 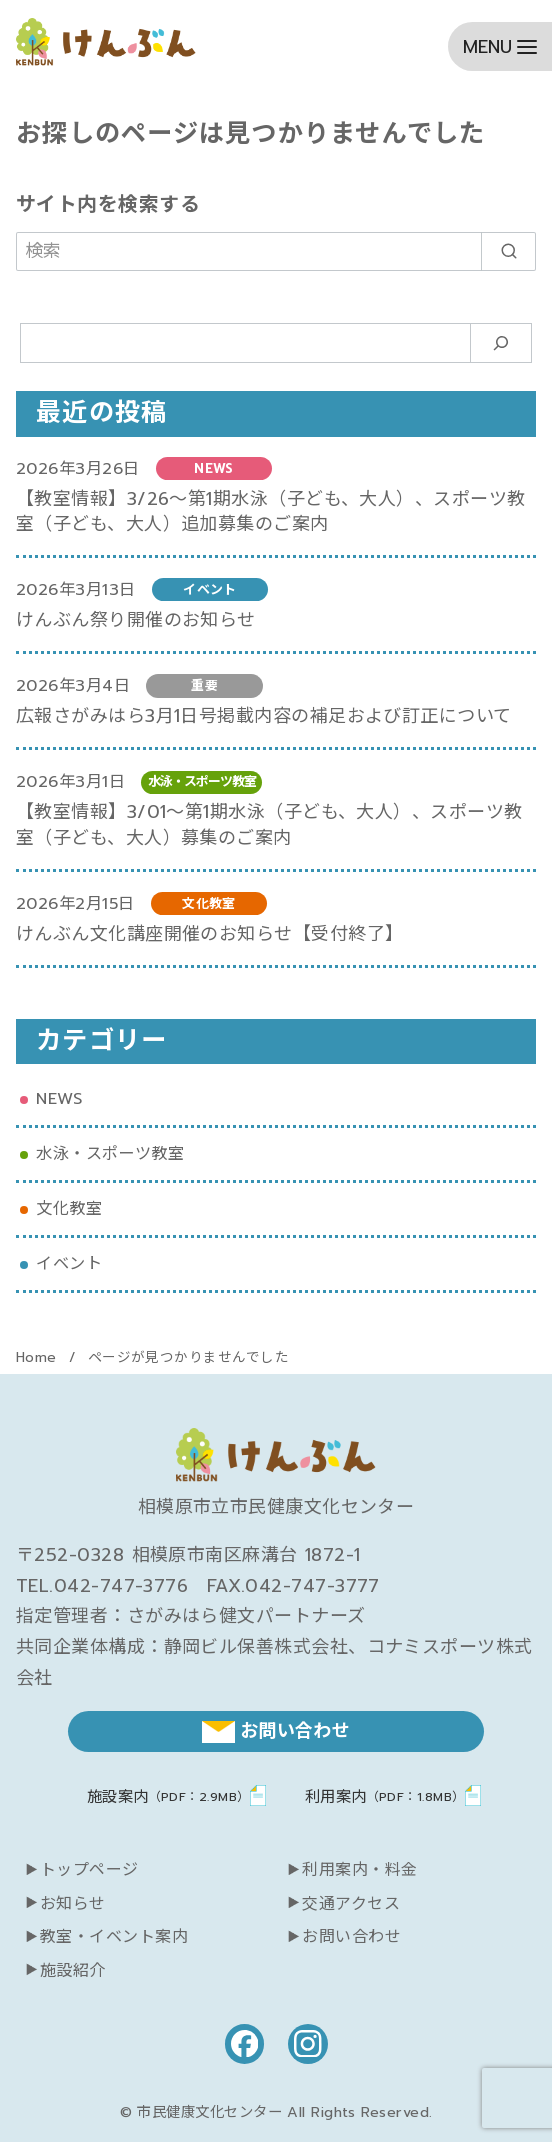 What do you see at coordinates (168, 1796) in the screenshot?
I see `施設案内` at bounding box center [168, 1796].